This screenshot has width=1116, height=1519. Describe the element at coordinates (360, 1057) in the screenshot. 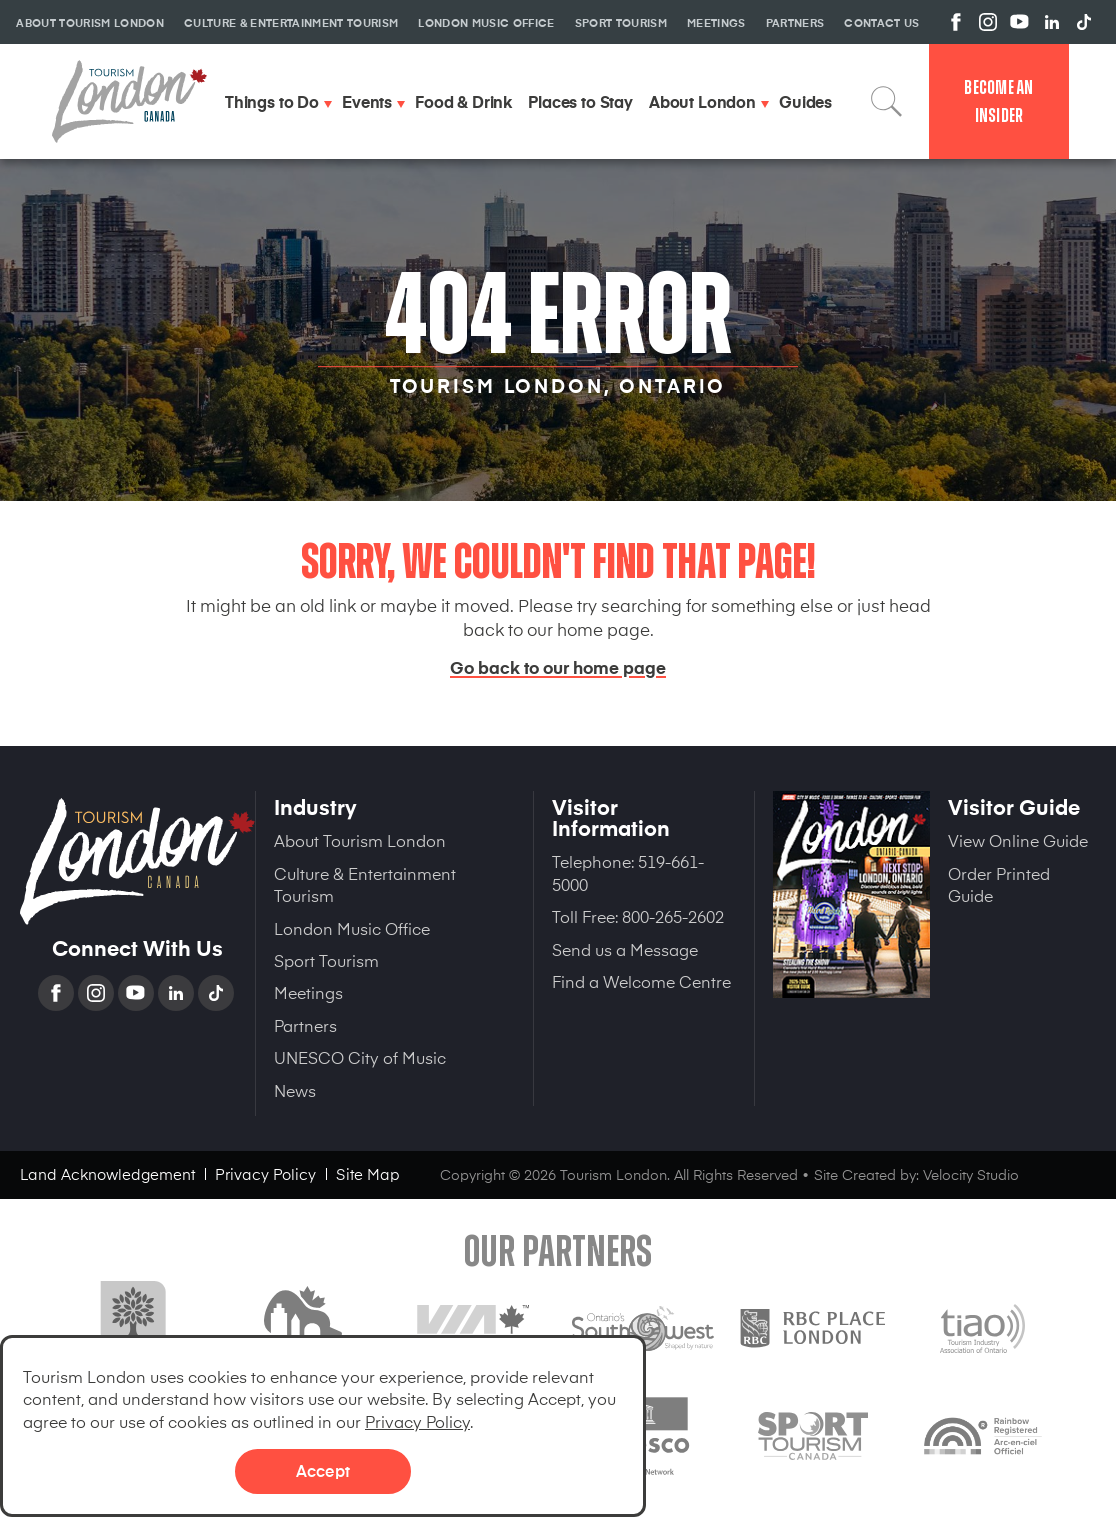

I see `UNESCO City of Music` at that location.